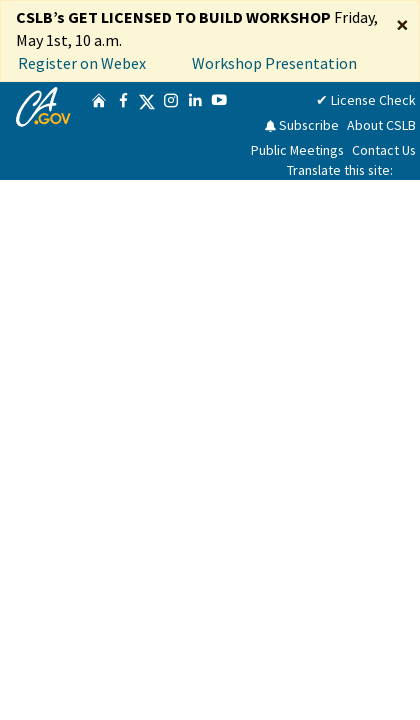 The height and width of the screenshot is (720, 420). I want to click on Workshop Presentation, so click(274, 63).